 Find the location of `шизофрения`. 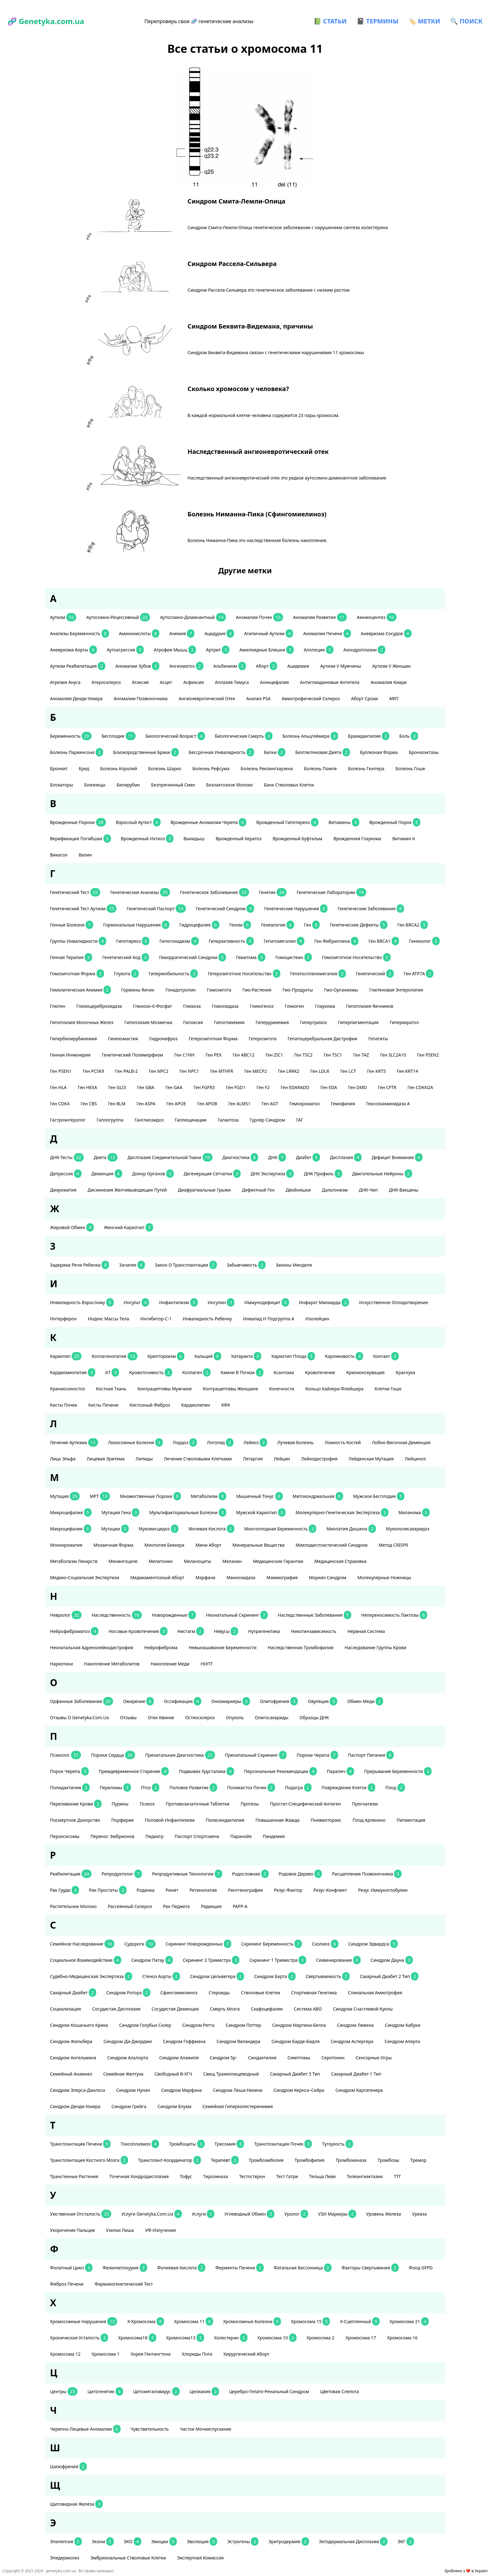

шизофрения is located at coordinates (68, 2466).